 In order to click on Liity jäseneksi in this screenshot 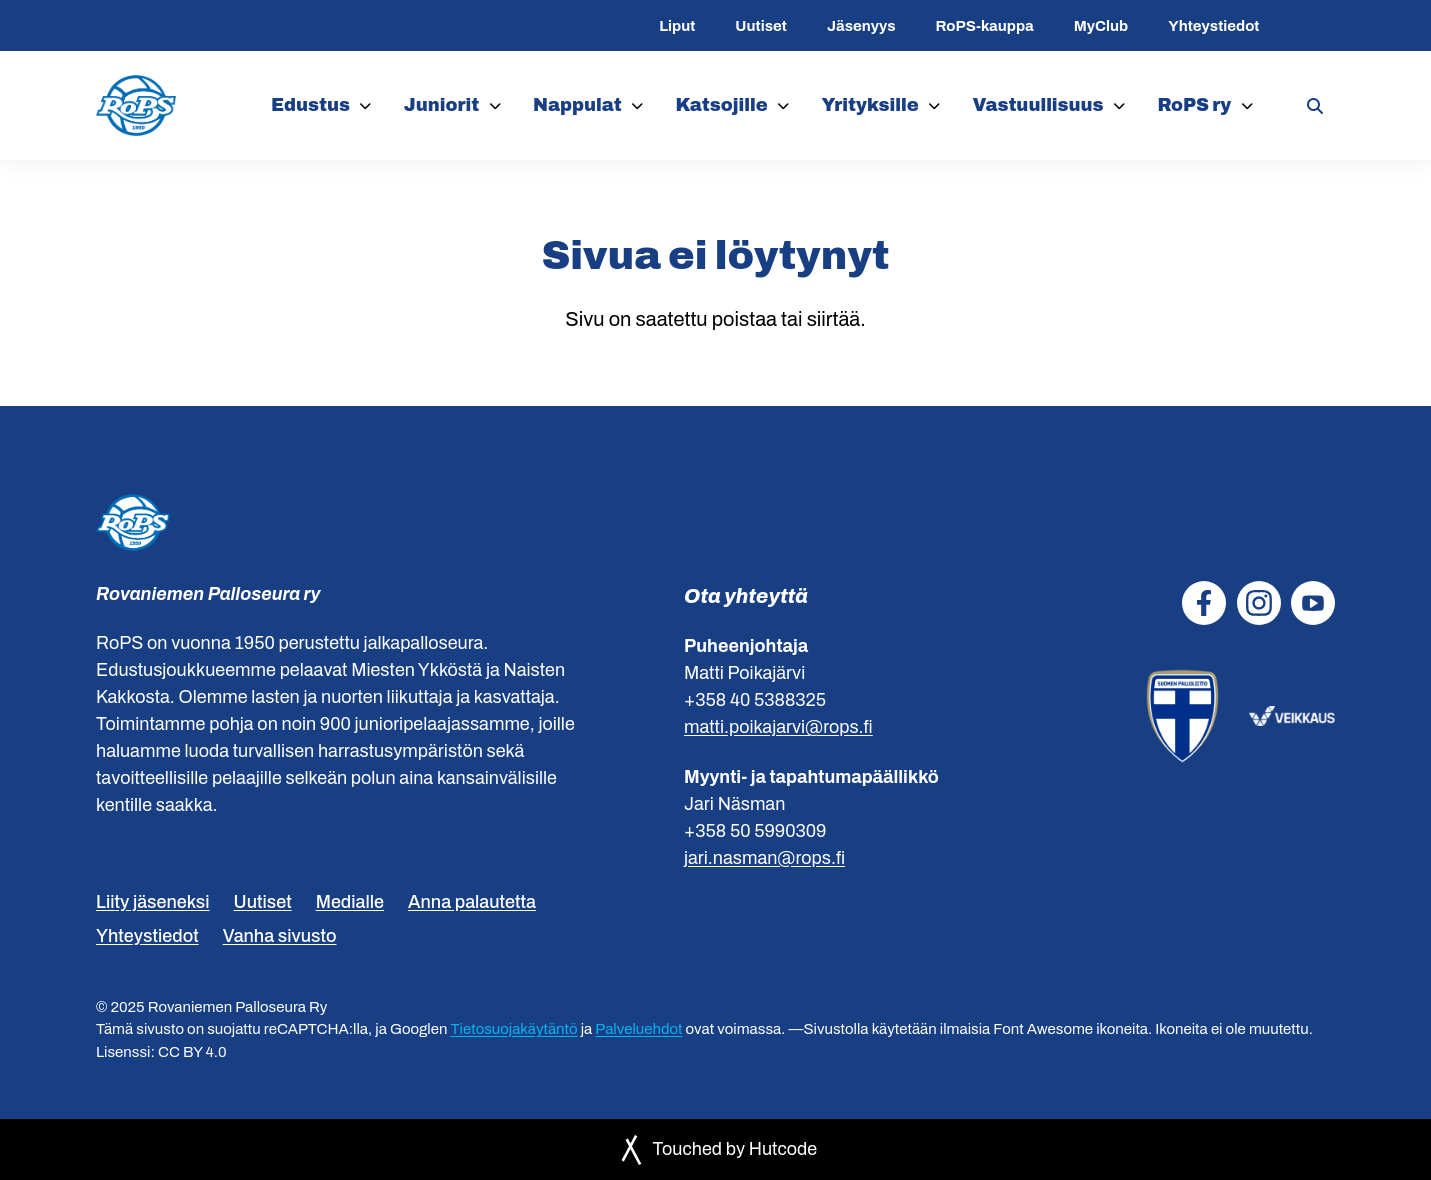, I will do `click(153, 902)`.